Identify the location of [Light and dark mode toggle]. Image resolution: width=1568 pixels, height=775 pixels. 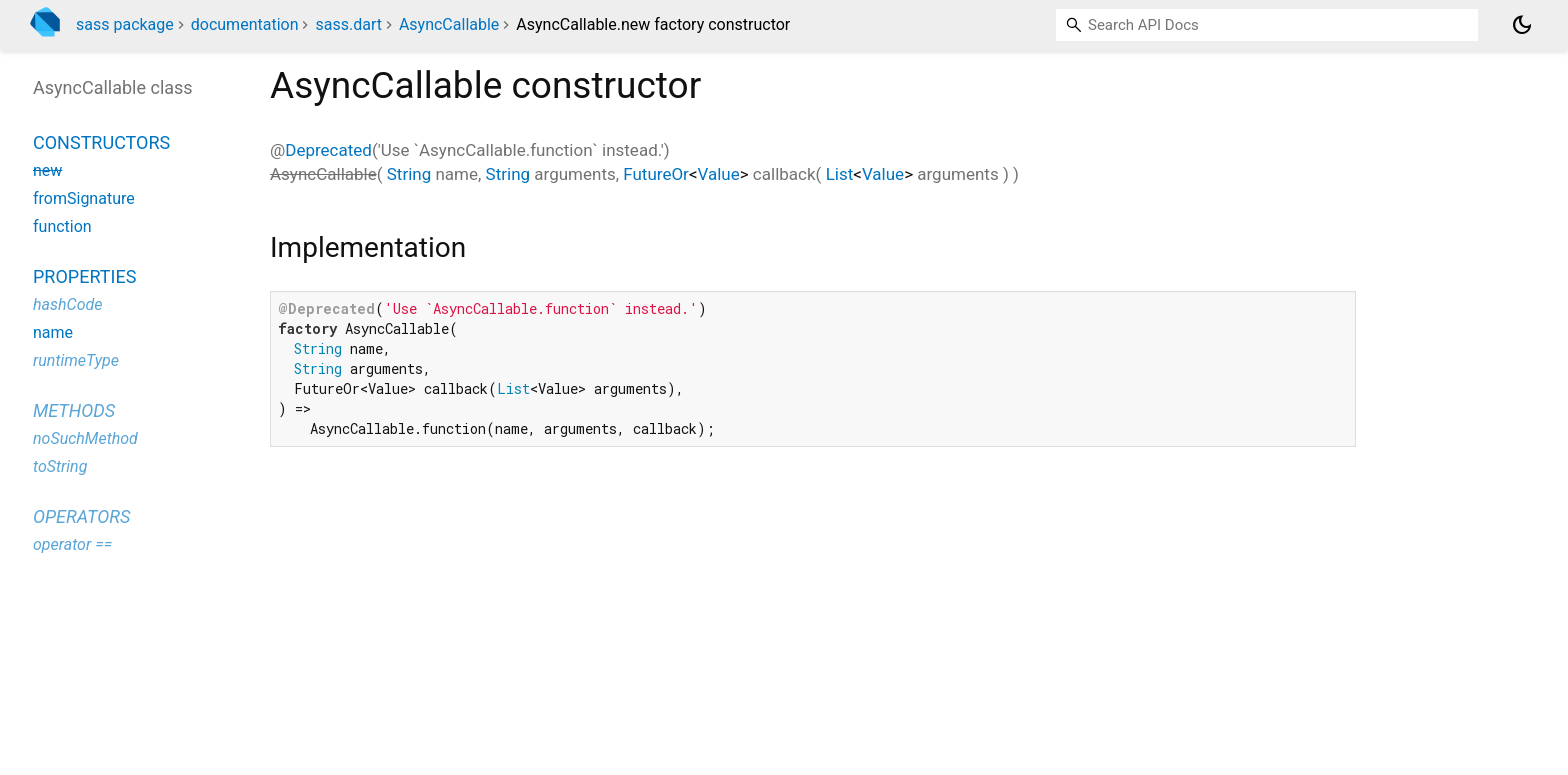
(1522, 25).